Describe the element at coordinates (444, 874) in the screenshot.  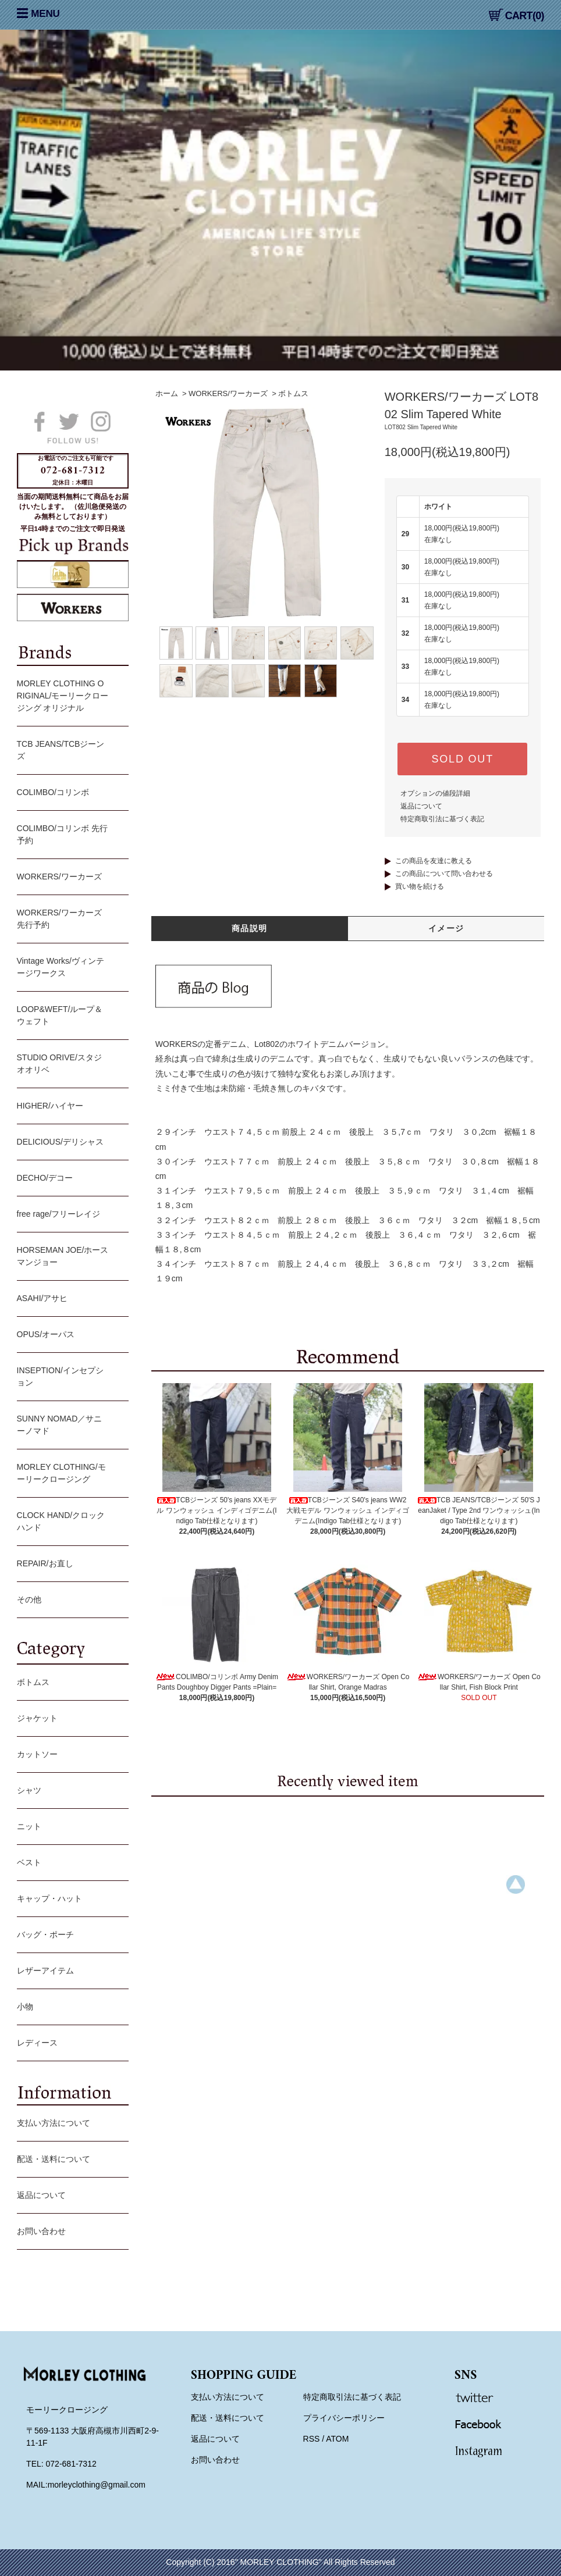
I see `この商品について問い合わせる` at that location.